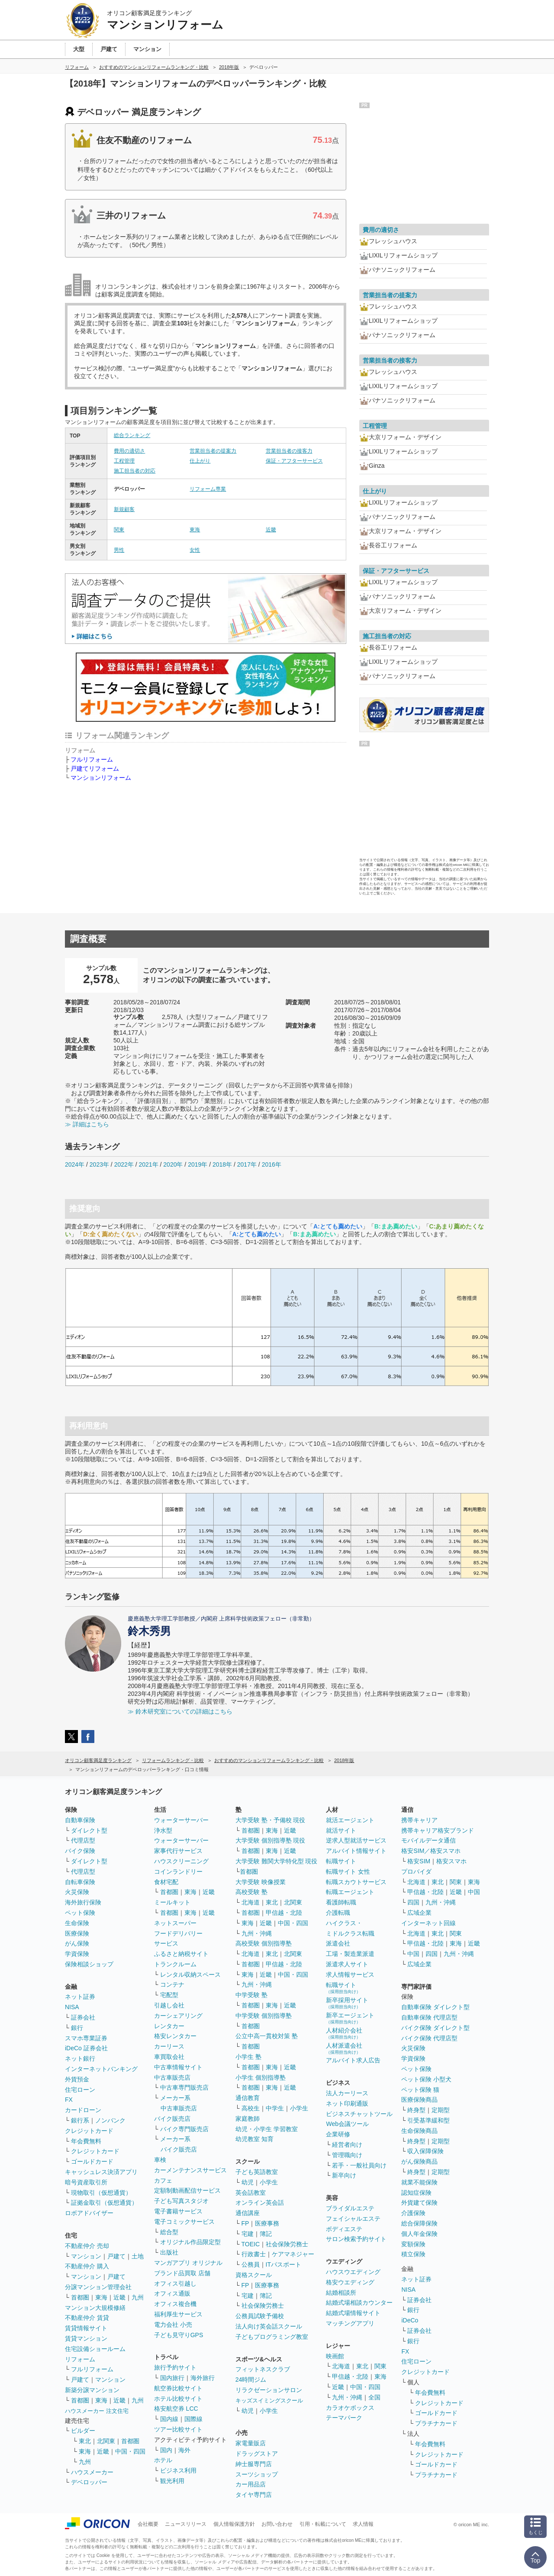  Describe the element at coordinates (435, 2027) in the screenshot. I see `バイク保険 ダイレクト型` at that location.